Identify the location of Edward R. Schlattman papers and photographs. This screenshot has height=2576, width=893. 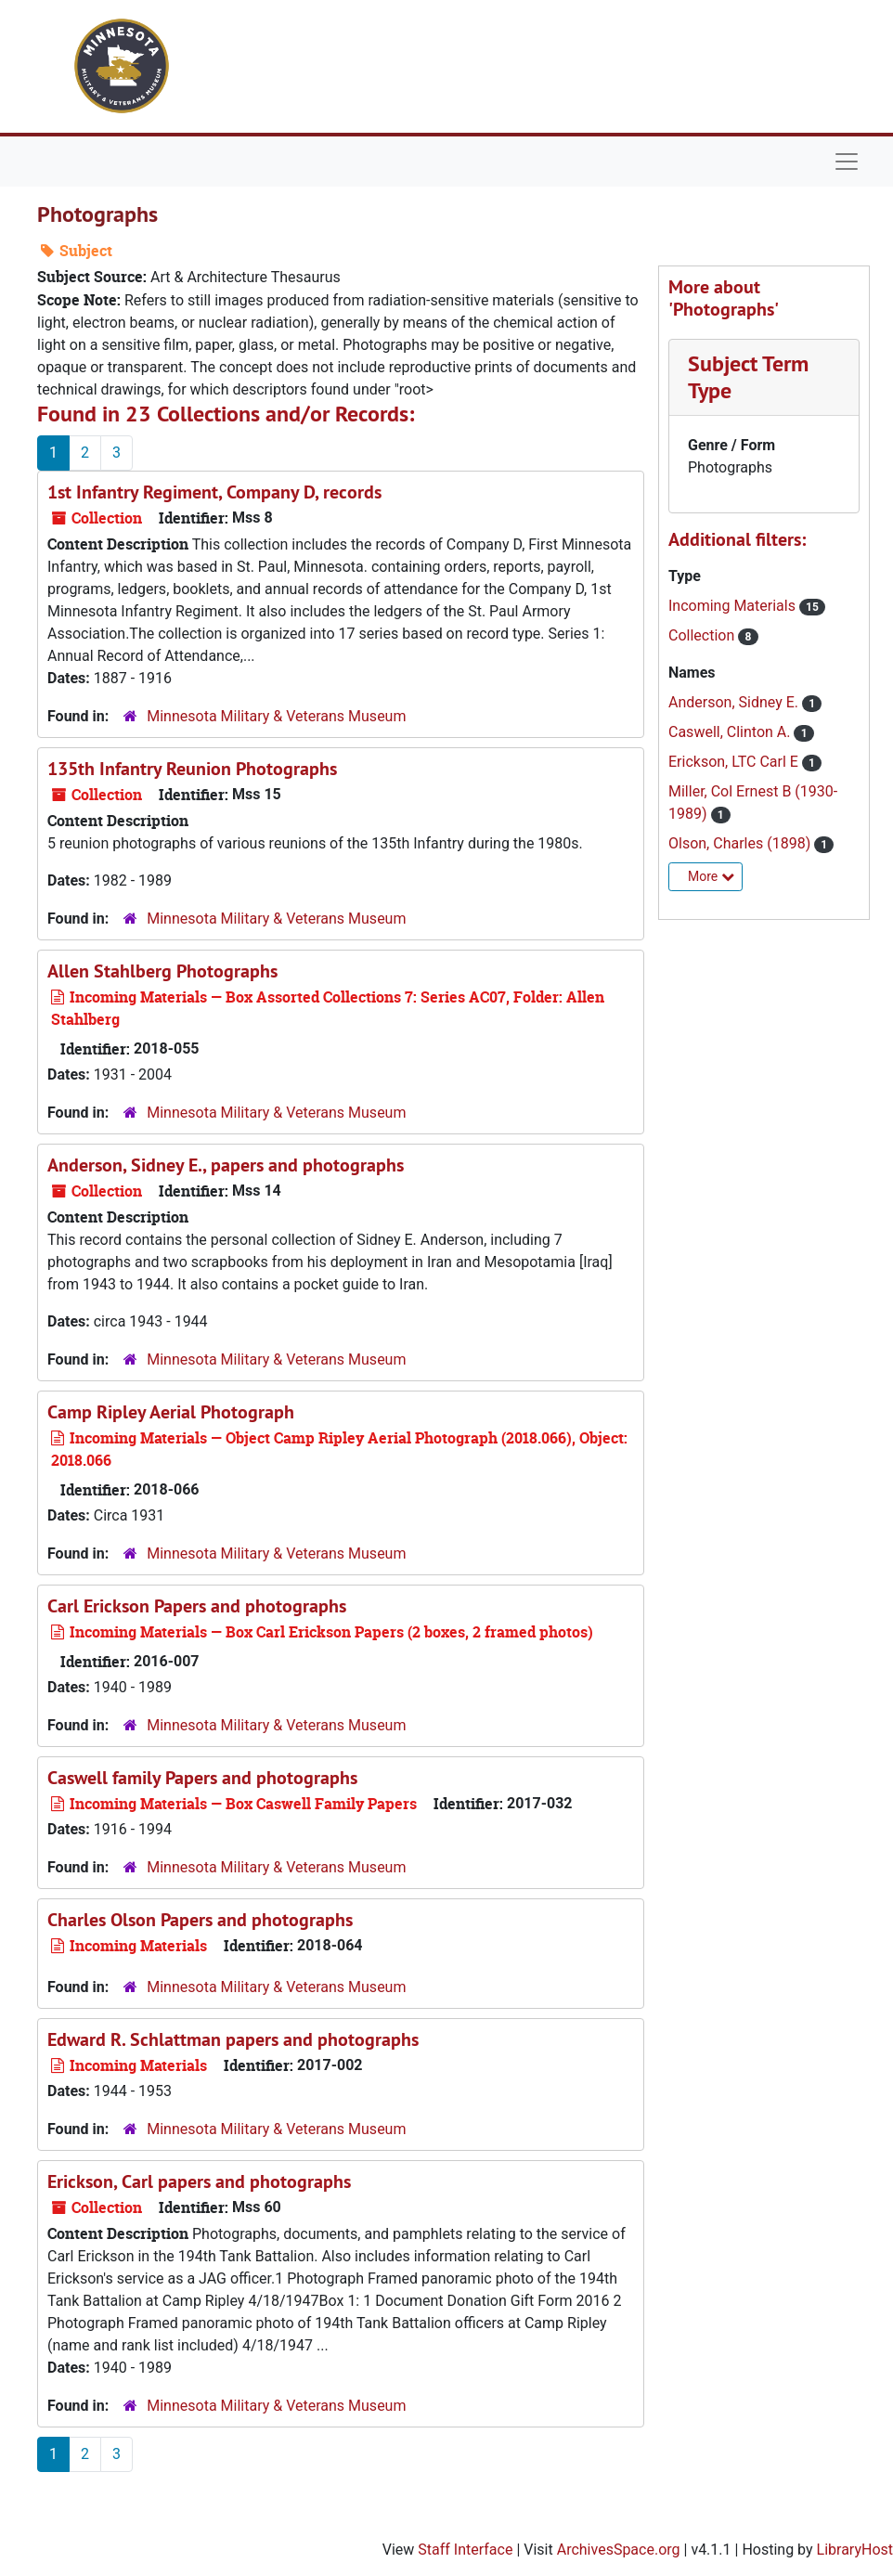
(233, 2039).